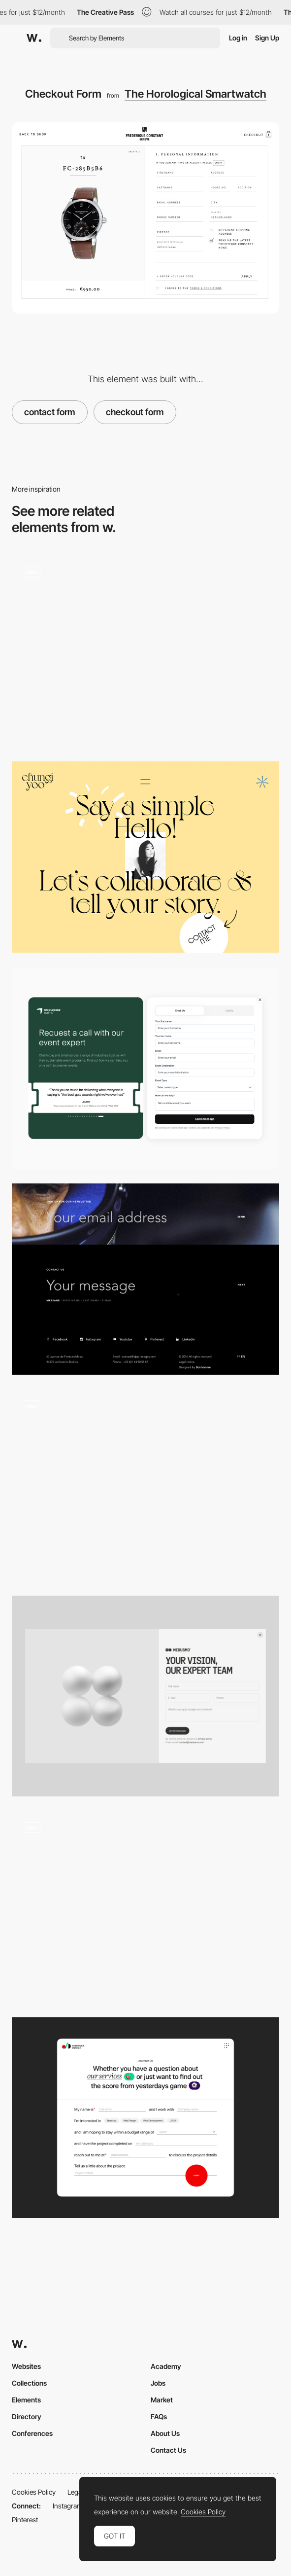  Describe the element at coordinates (165, 2433) in the screenshot. I see `About Us` at that location.